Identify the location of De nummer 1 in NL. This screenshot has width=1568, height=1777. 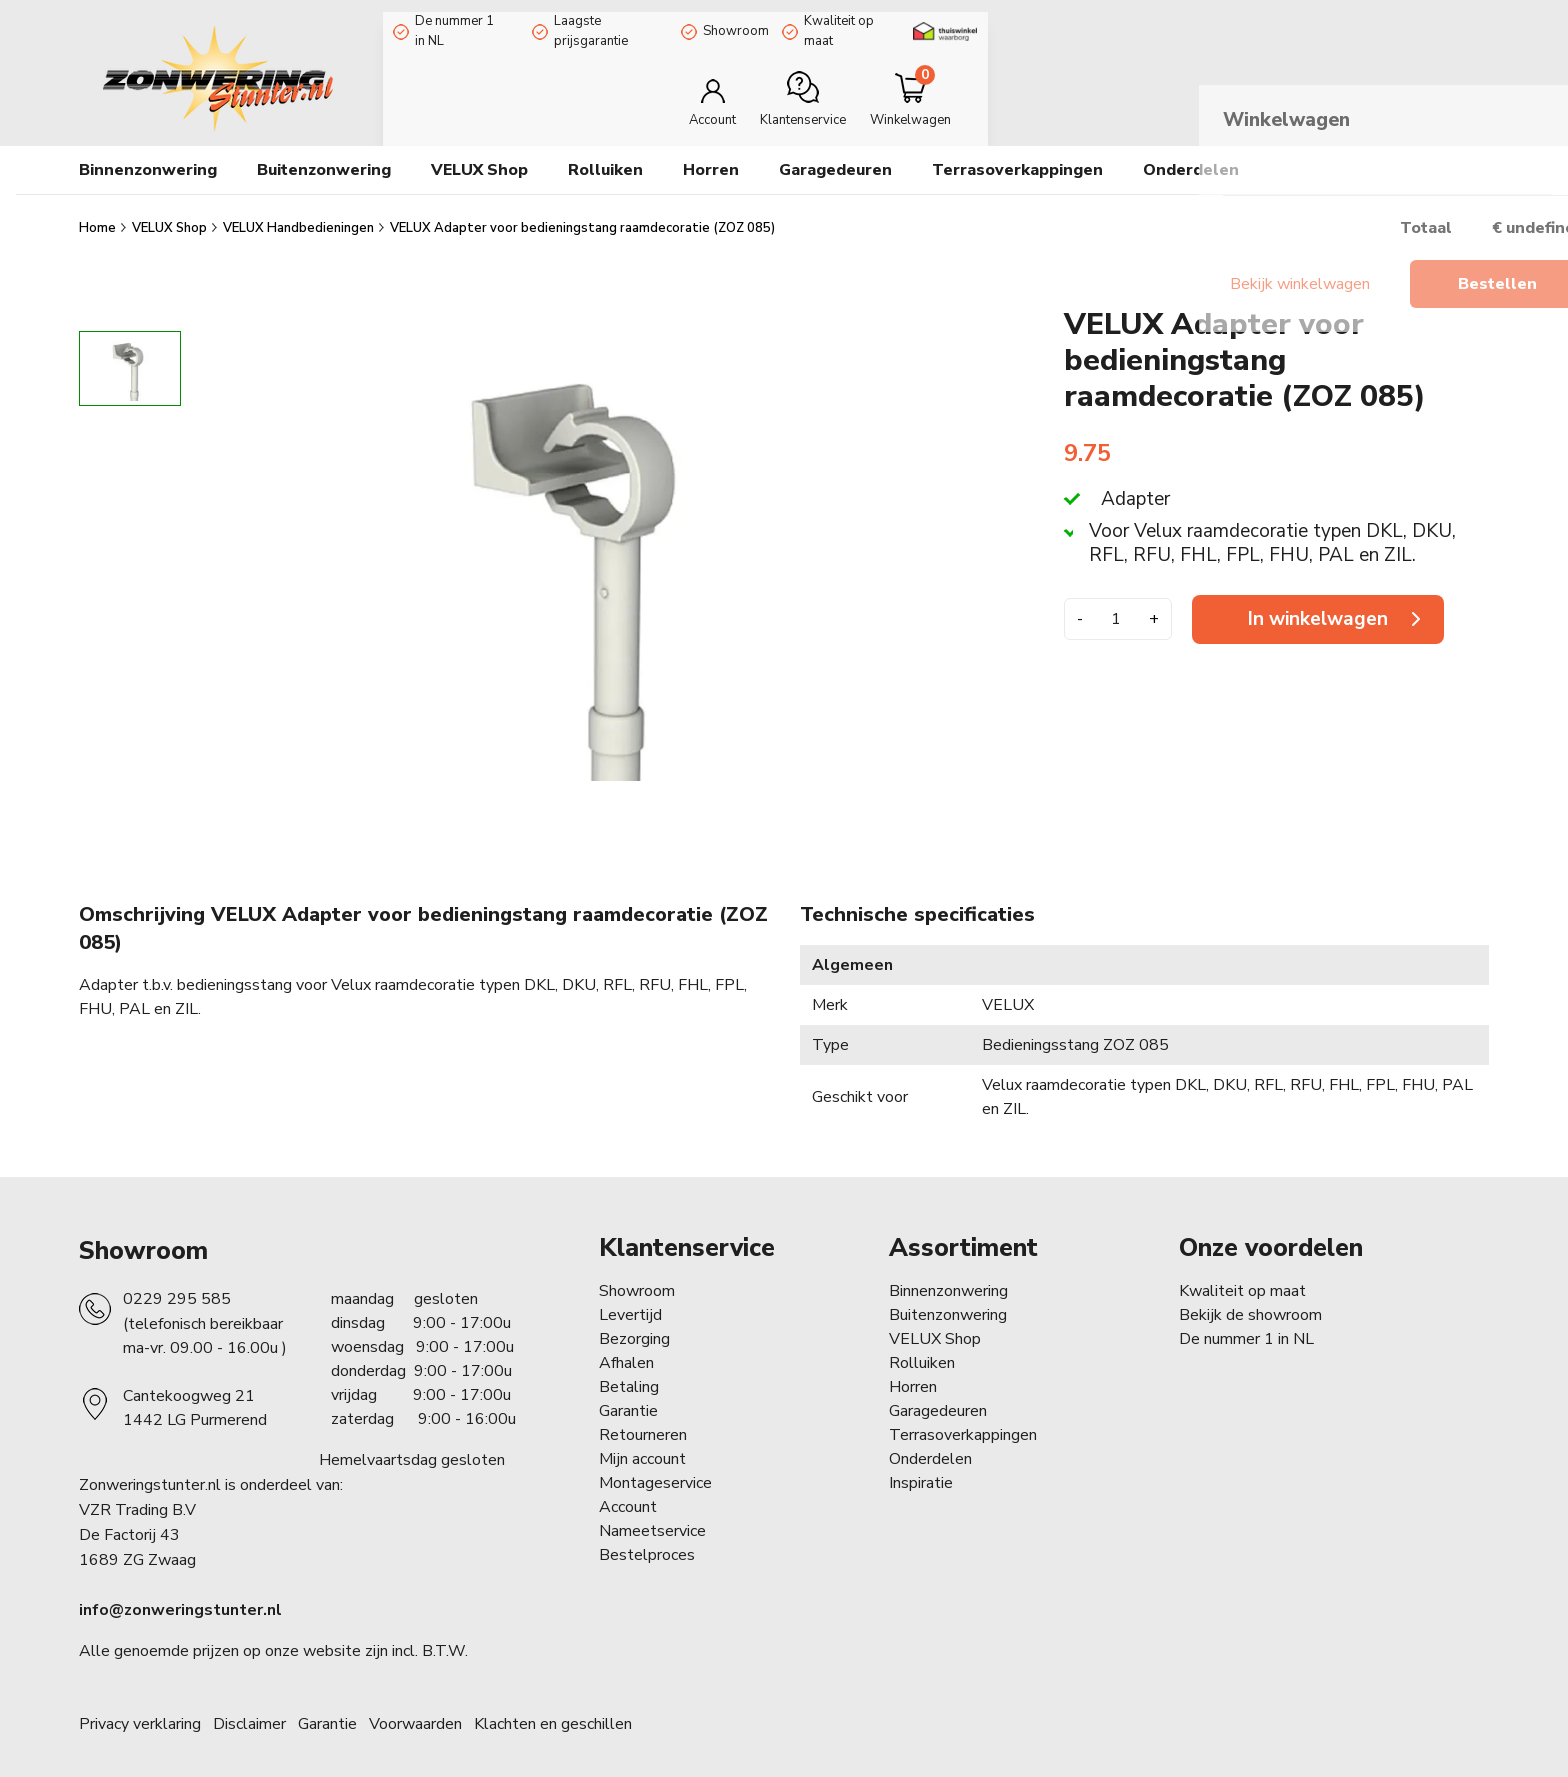
(460, 23).